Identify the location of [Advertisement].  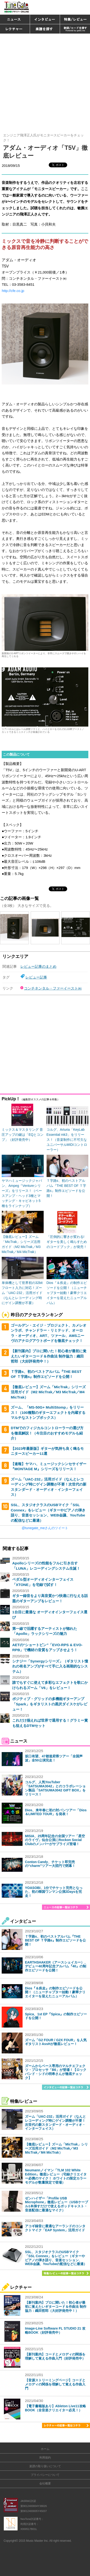
(45, 81).